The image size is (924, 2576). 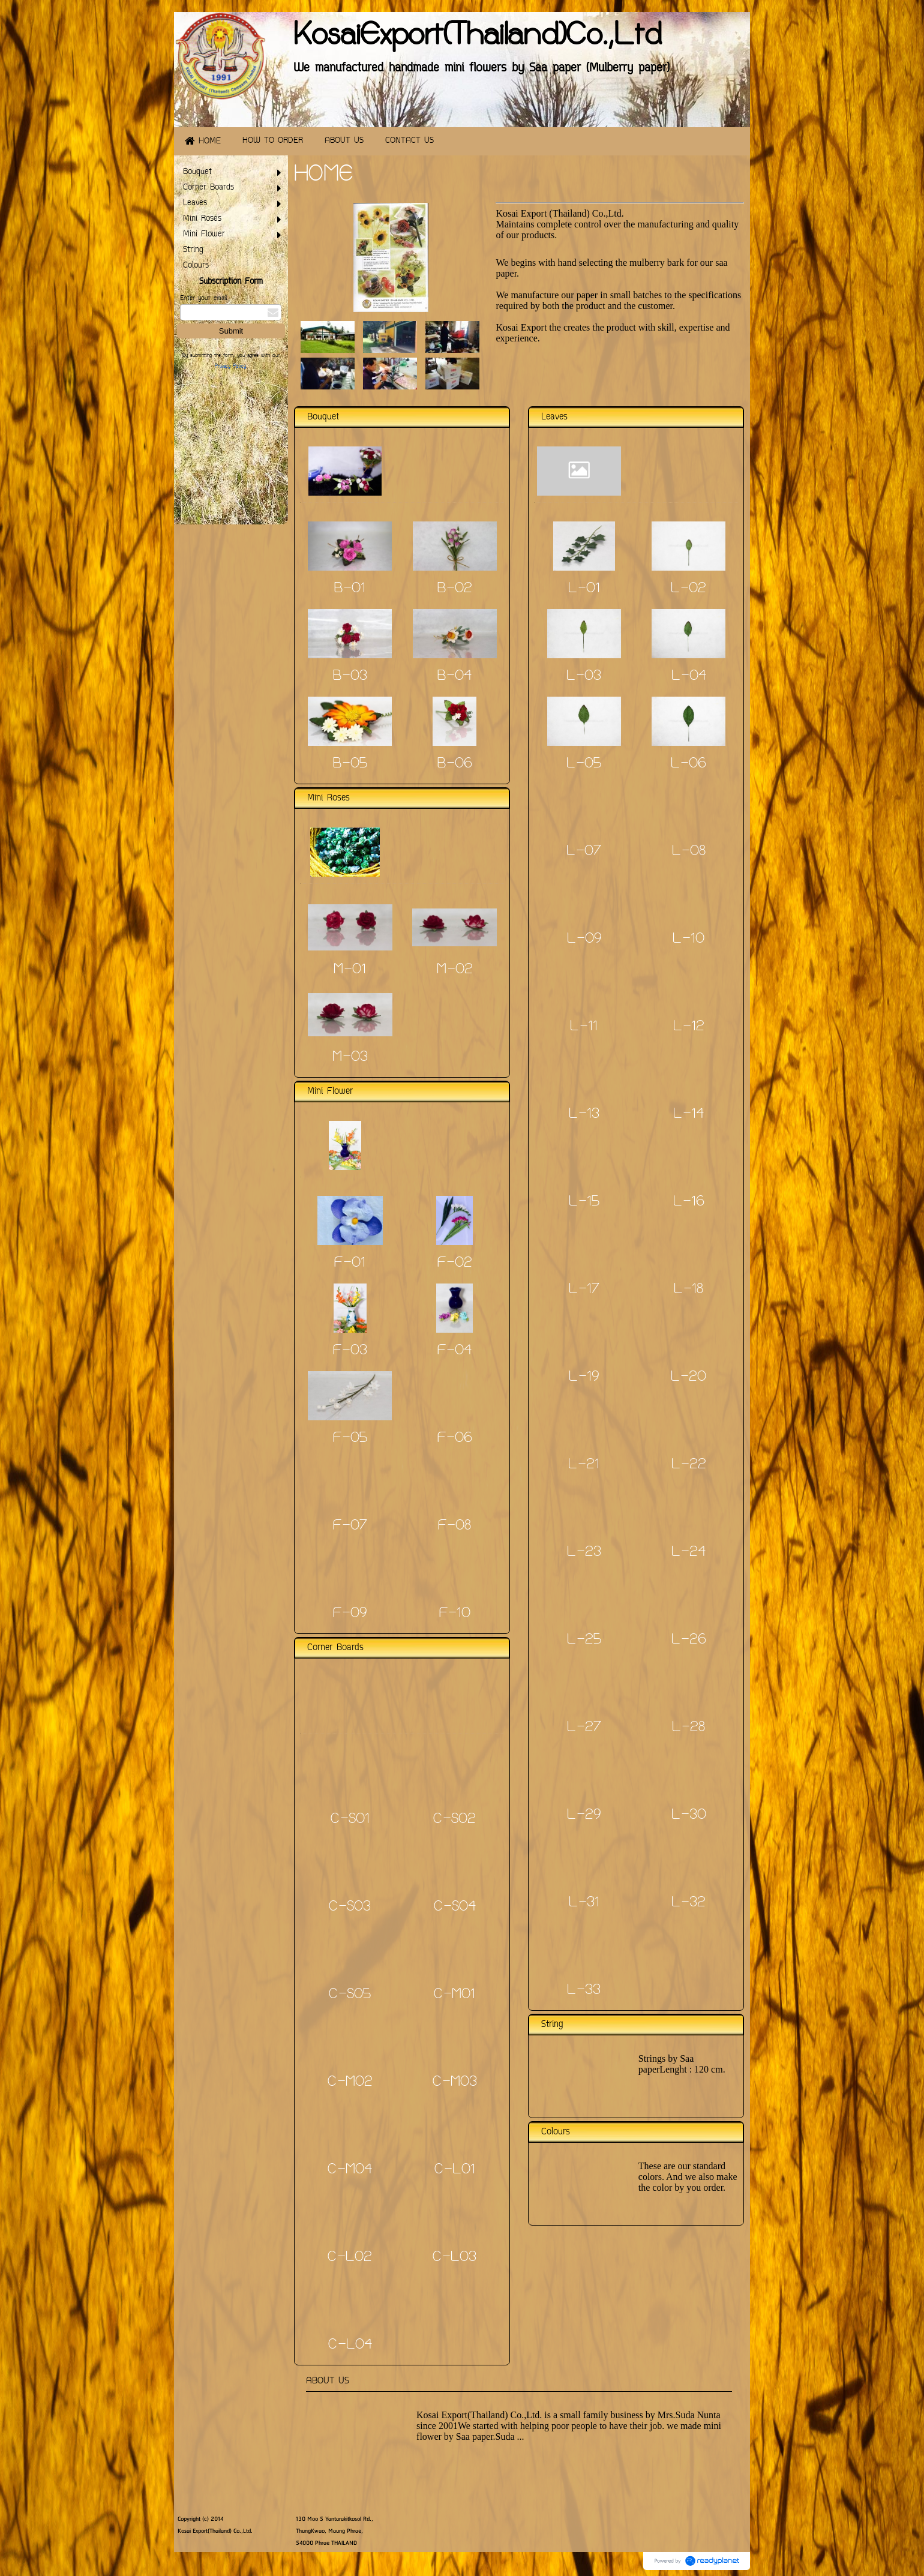 What do you see at coordinates (688, 764) in the screenshot?
I see `L-06` at bounding box center [688, 764].